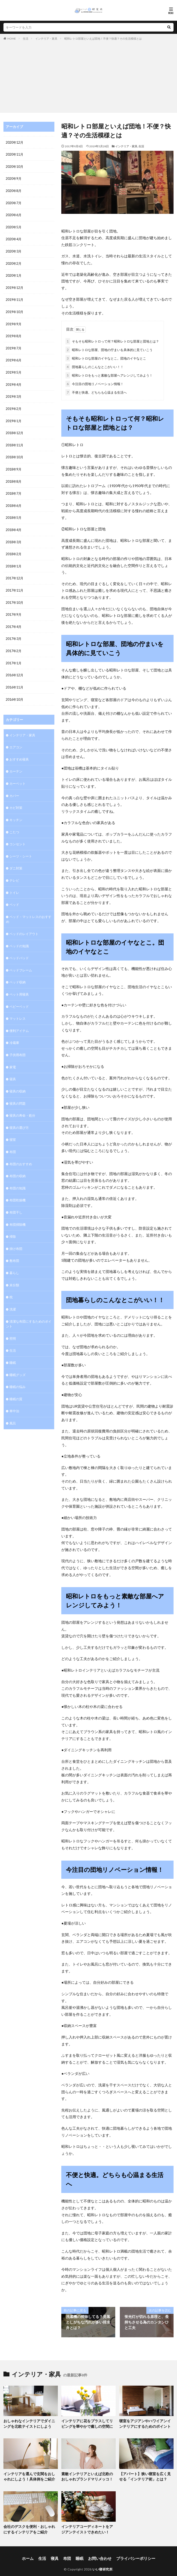 This screenshot has width=177, height=2576. I want to click on プライバシーポリシー, so click(130, 2554).